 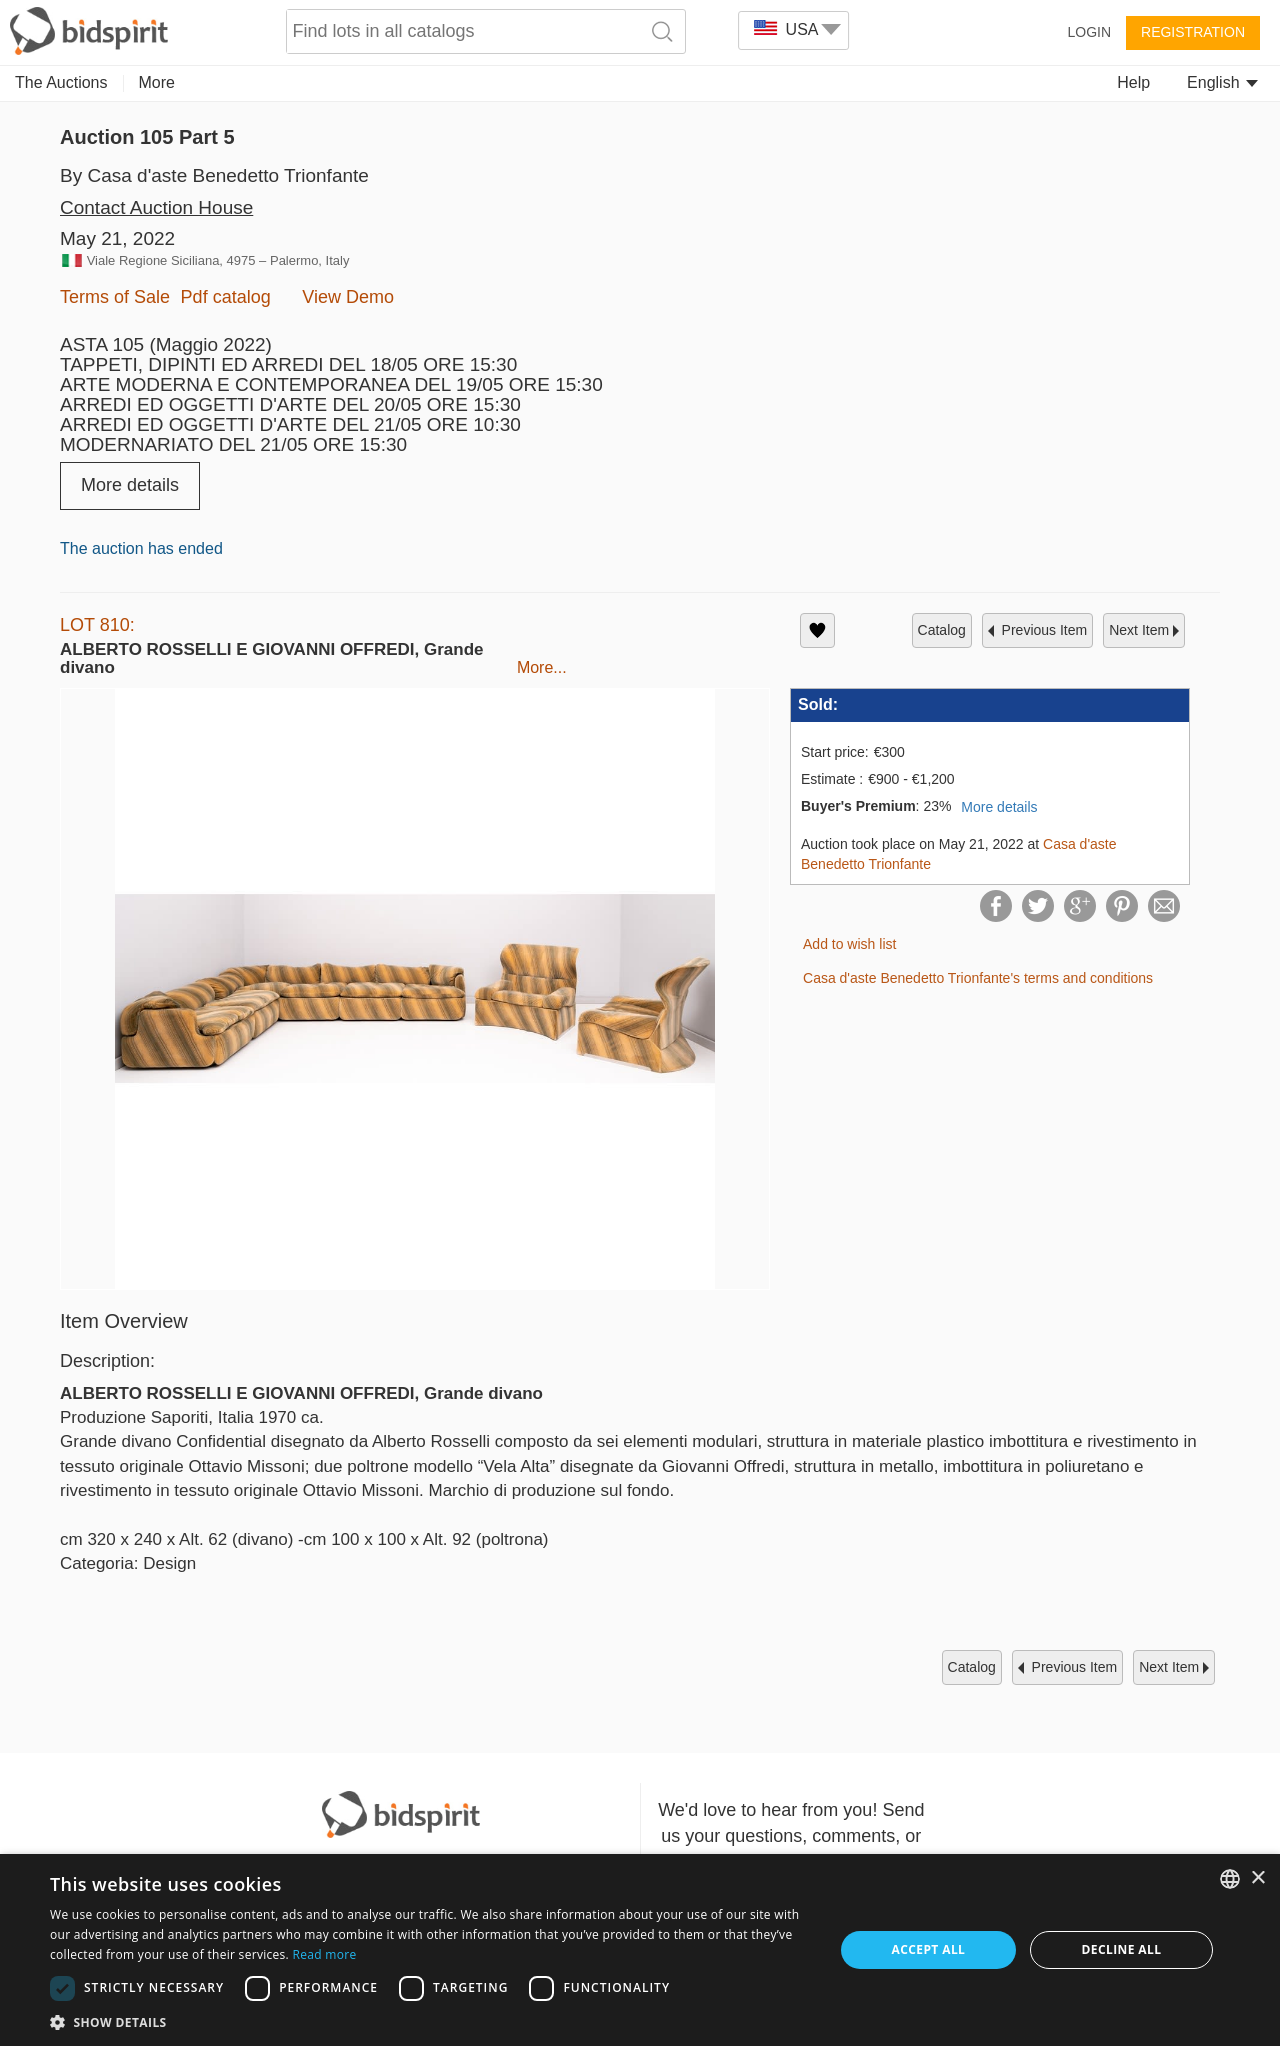 What do you see at coordinates (1257, 1878) in the screenshot?
I see `× [button]` at bounding box center [1257, 1878].